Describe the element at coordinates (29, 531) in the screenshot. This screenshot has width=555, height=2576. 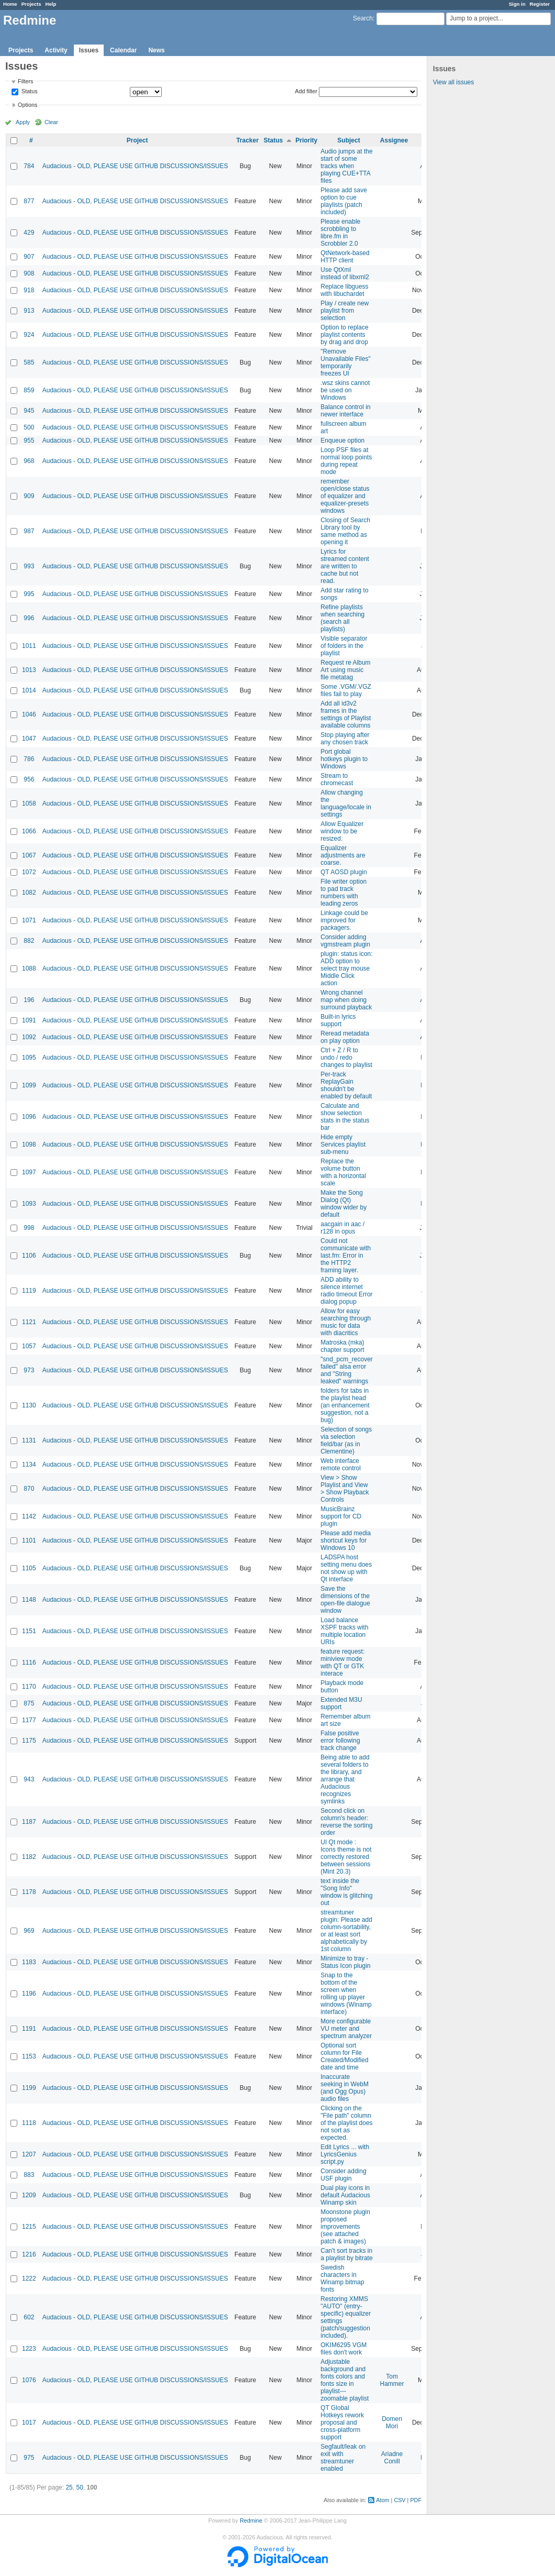
I see `987` at that location.